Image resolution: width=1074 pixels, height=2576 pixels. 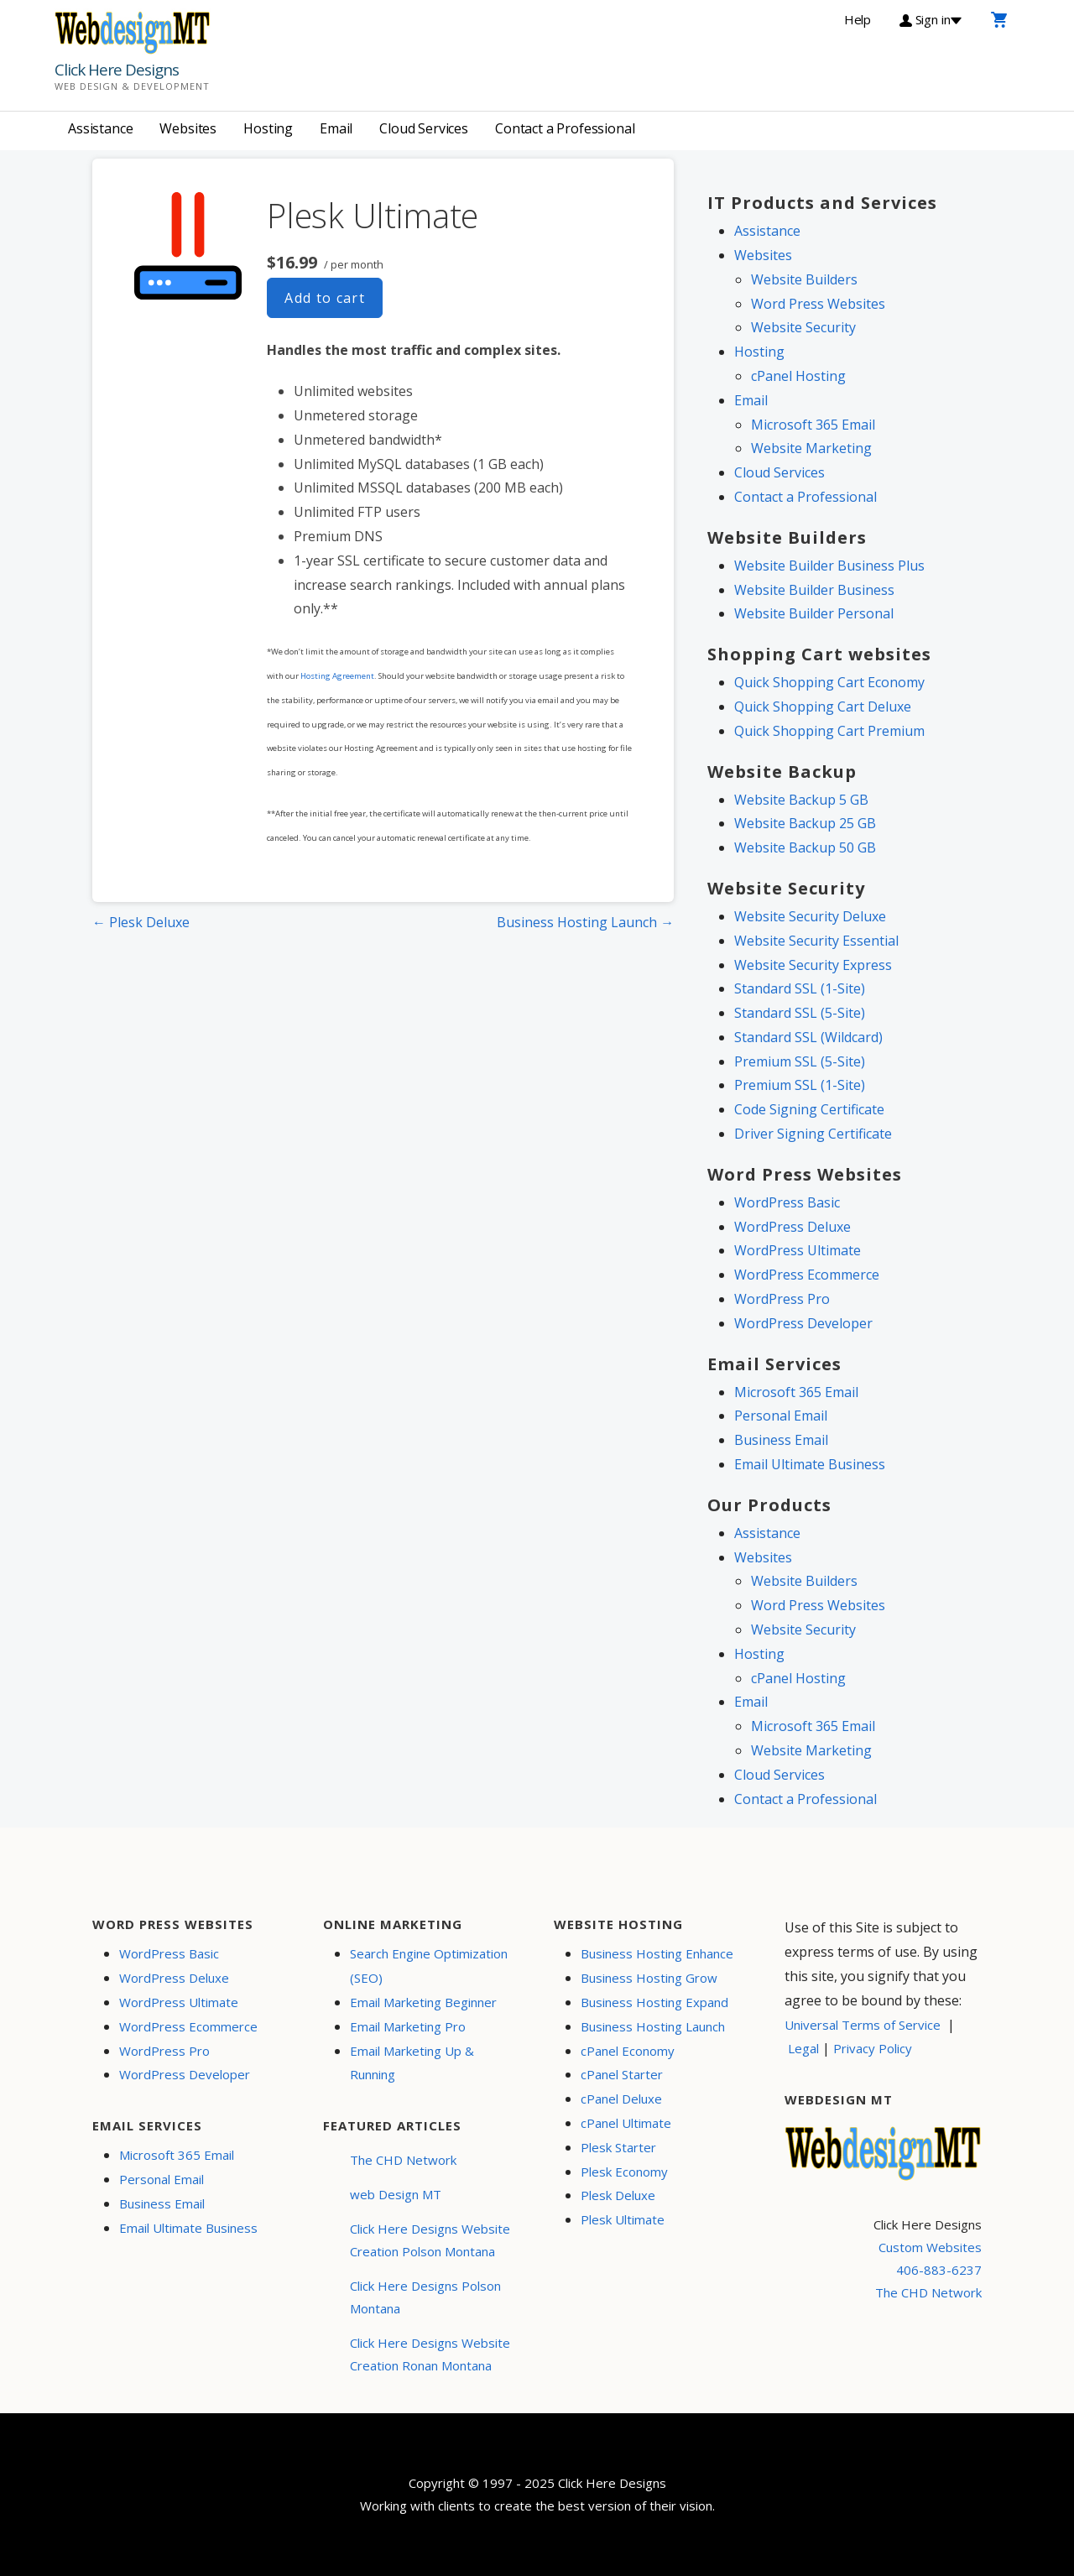 I want to click on Assistance, so click(x=100, y=128).